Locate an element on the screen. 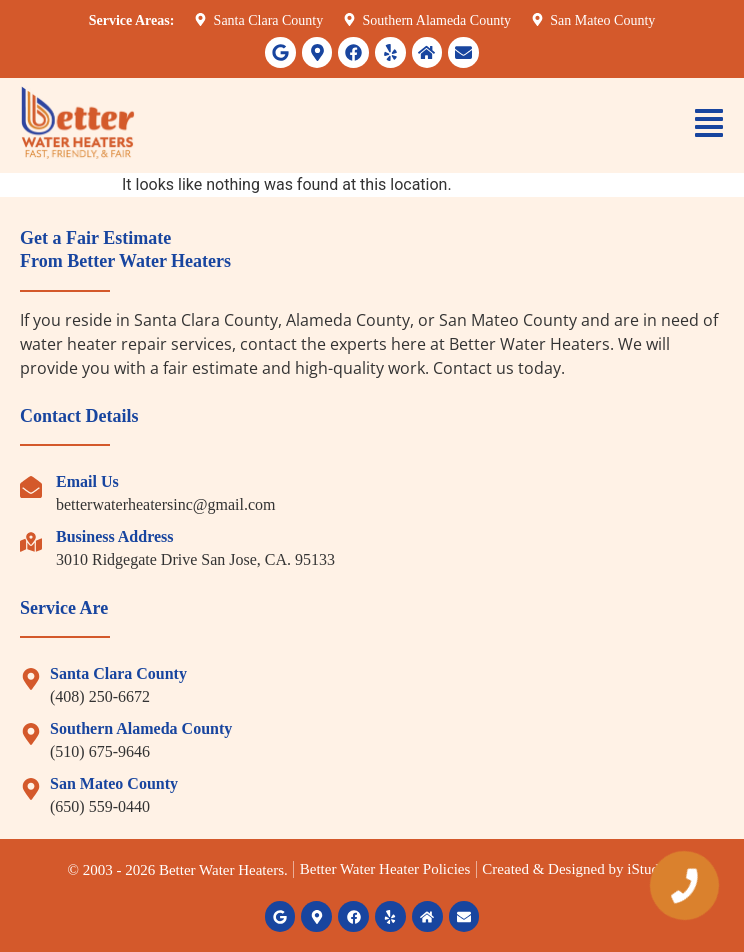 This screenshot has height=952, width=744. [Business Address] is located at coordinates (31, 542).